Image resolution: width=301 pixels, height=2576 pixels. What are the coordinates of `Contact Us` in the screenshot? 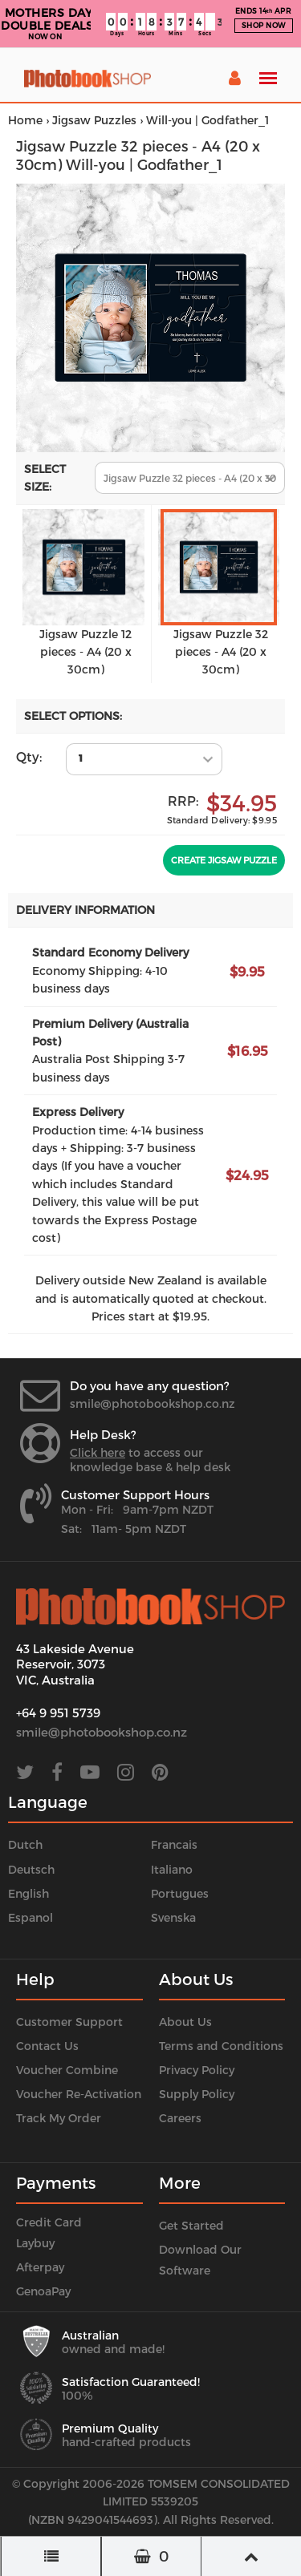 It's located at (47, 2045).